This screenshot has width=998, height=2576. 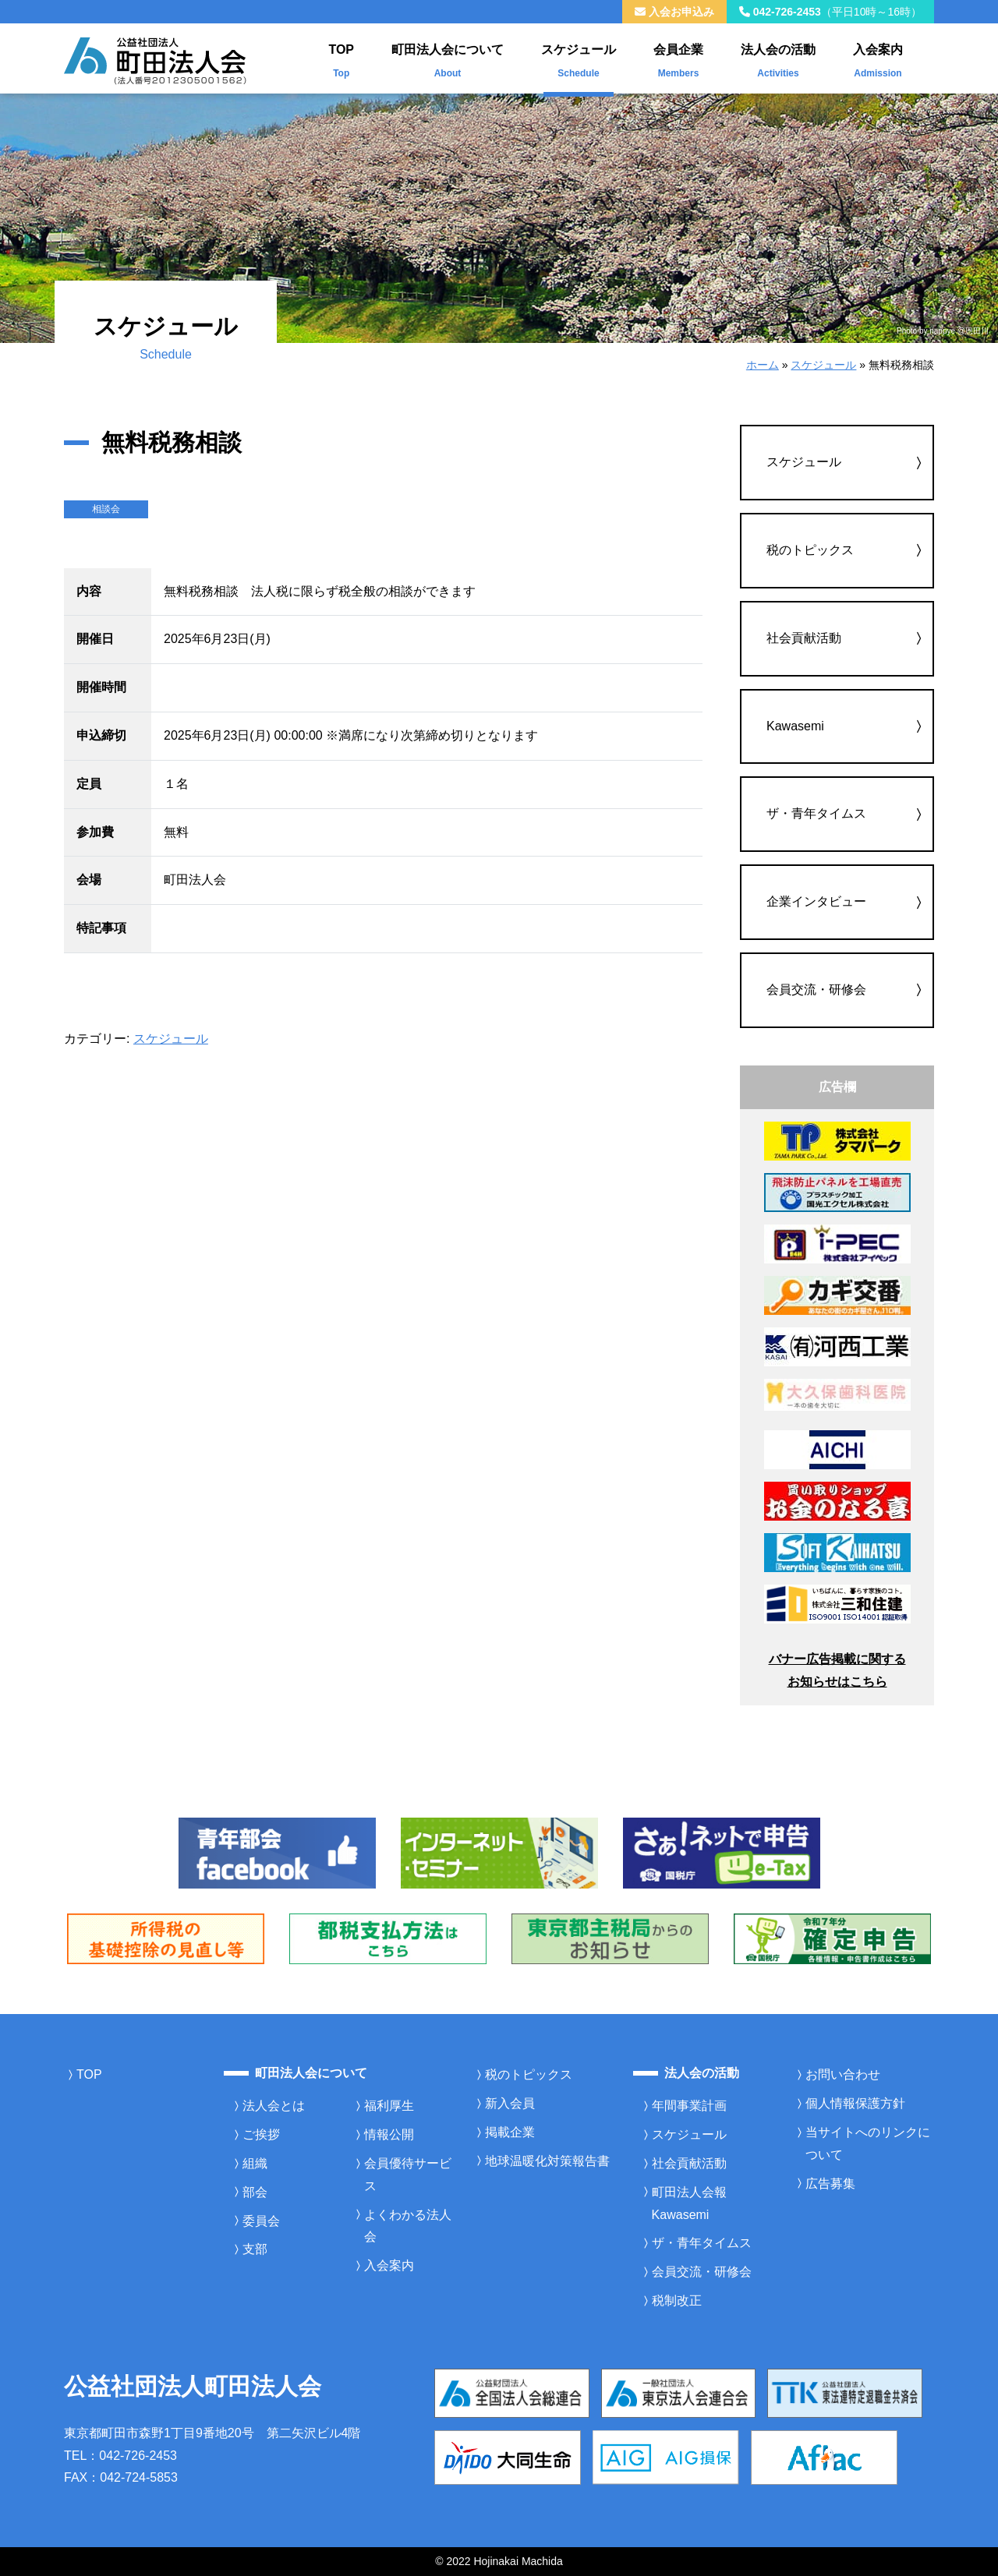 What do you see at coordinates (273, 2105) in the screenshot?
I see `法人会とは` at bounding box center [273, 2105].